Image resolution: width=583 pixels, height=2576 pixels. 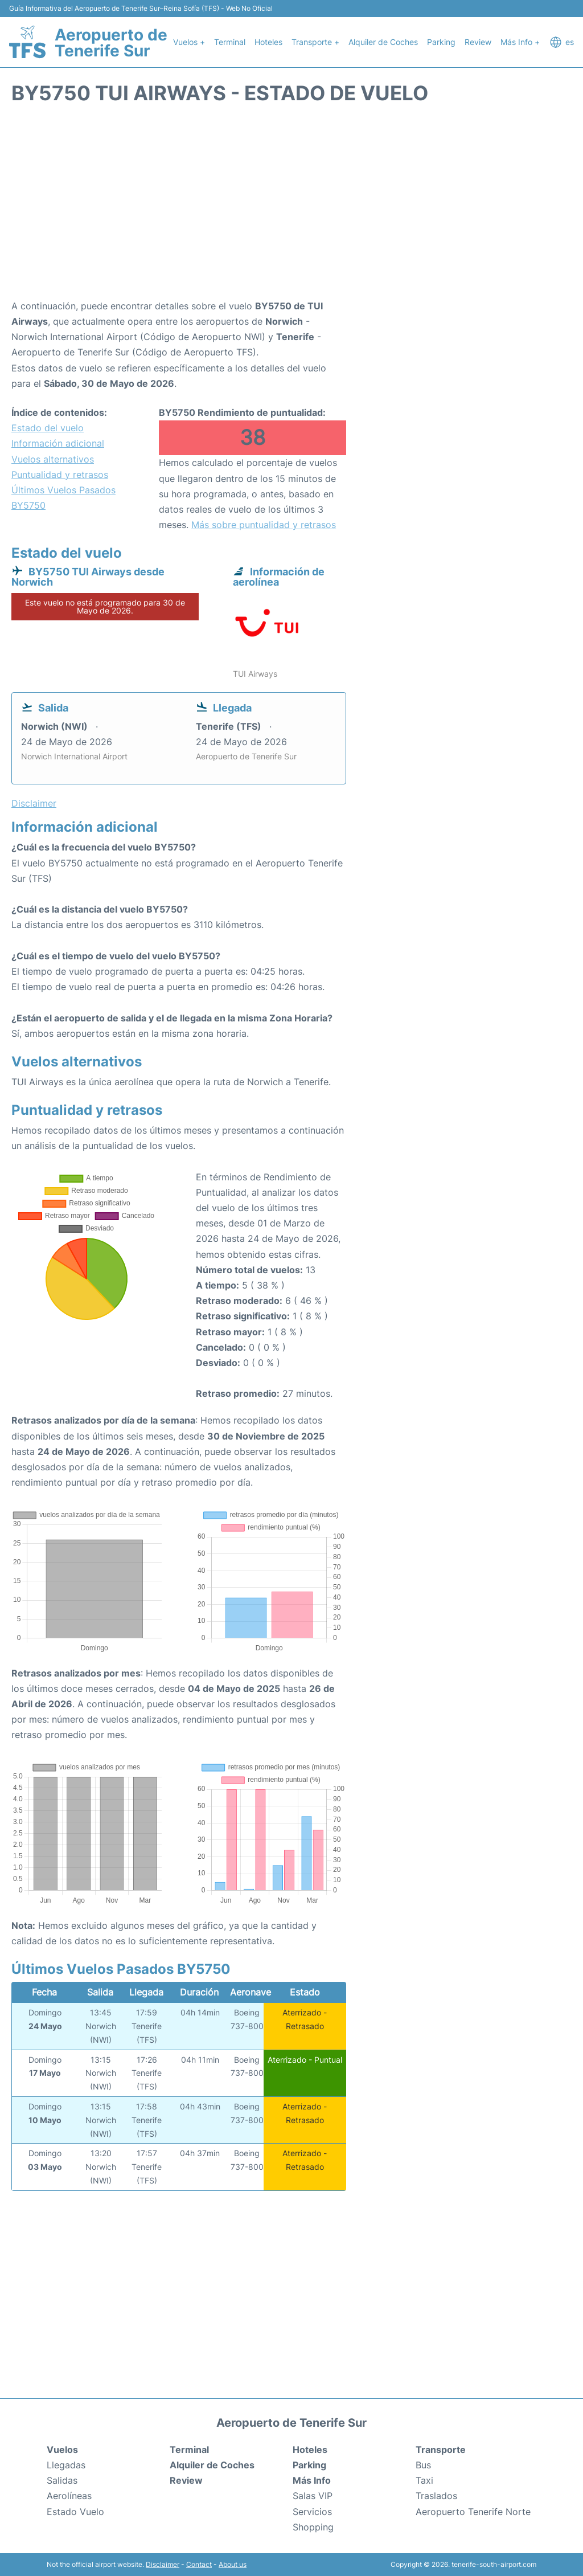 What do you see at coordinates (441, 2449) in the screenshot?
I see `Transporte` at bounding box center [441, 2449].